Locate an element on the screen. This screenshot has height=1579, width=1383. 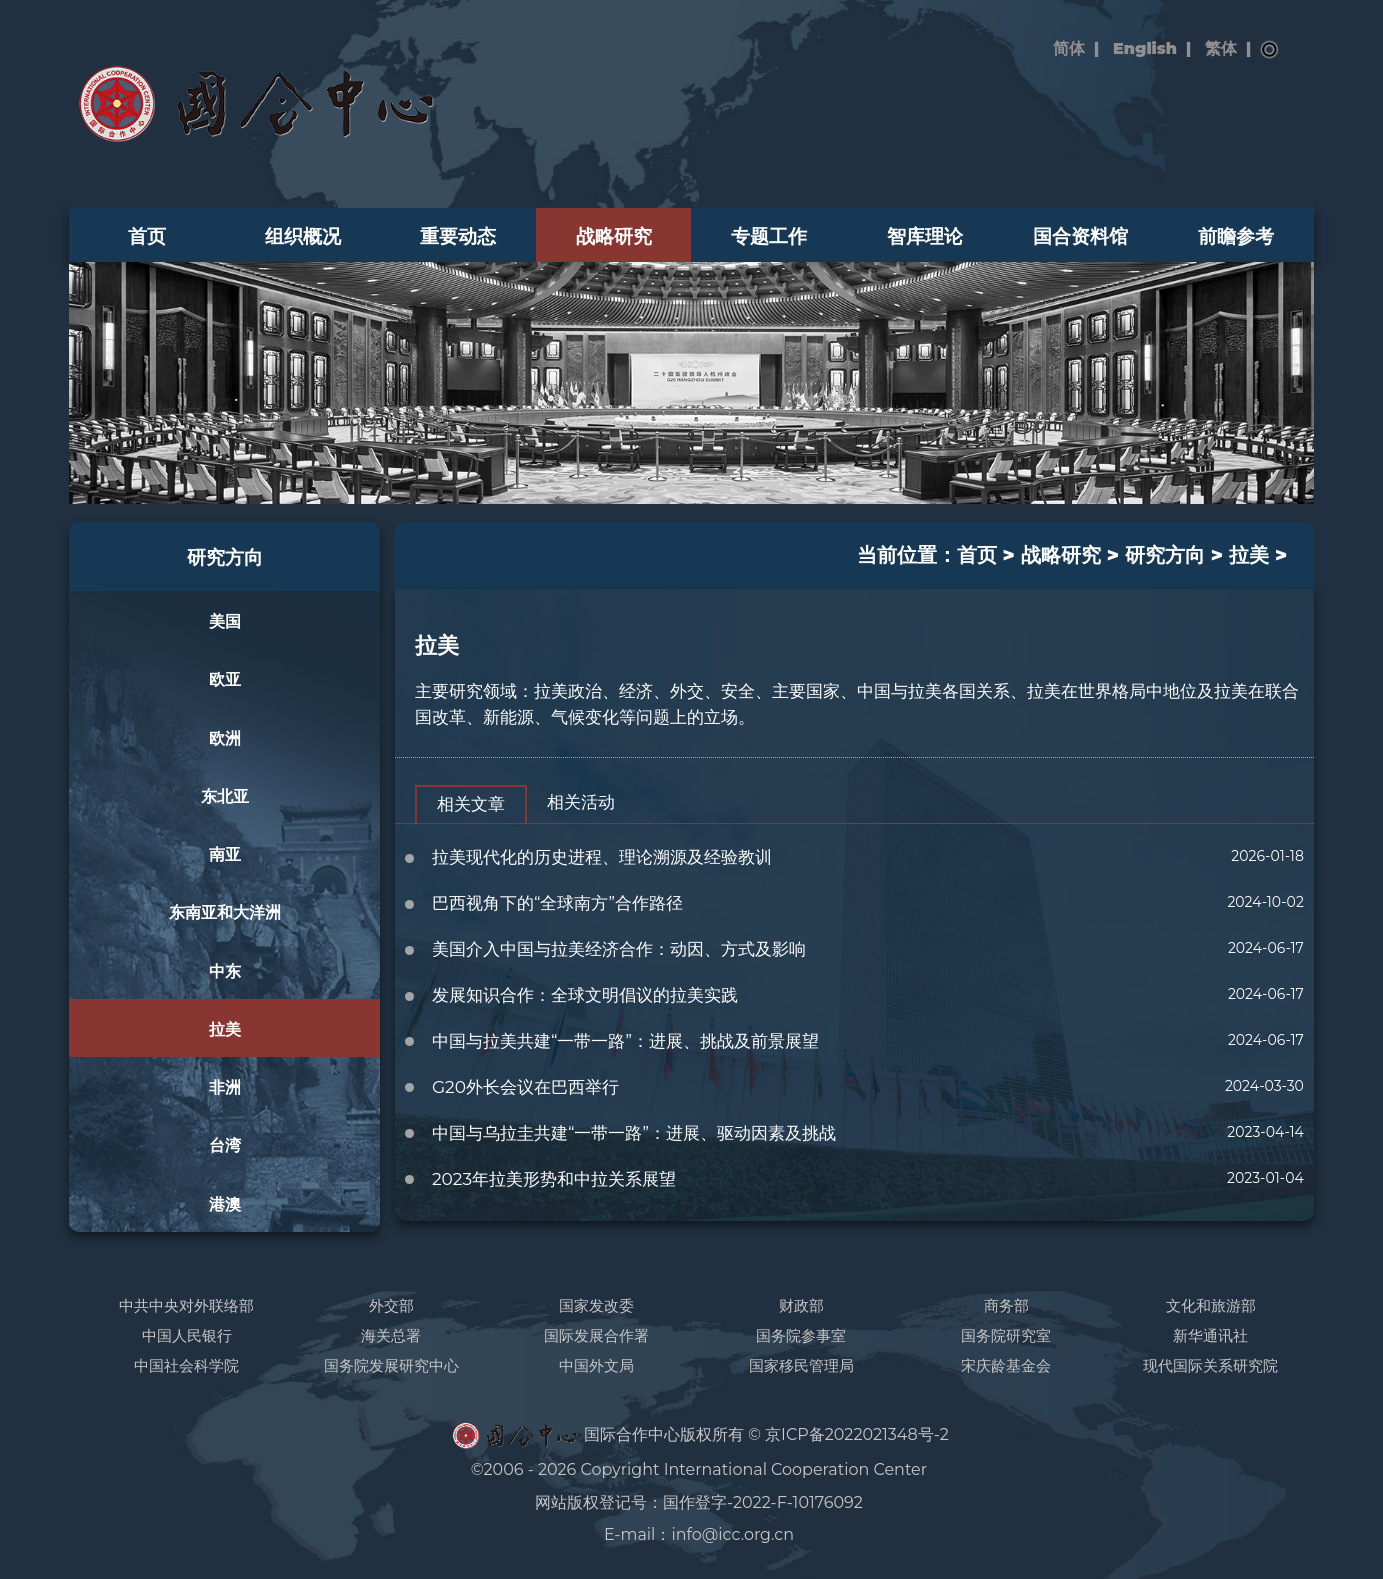
南亚 is located at coordinates (225, 854).